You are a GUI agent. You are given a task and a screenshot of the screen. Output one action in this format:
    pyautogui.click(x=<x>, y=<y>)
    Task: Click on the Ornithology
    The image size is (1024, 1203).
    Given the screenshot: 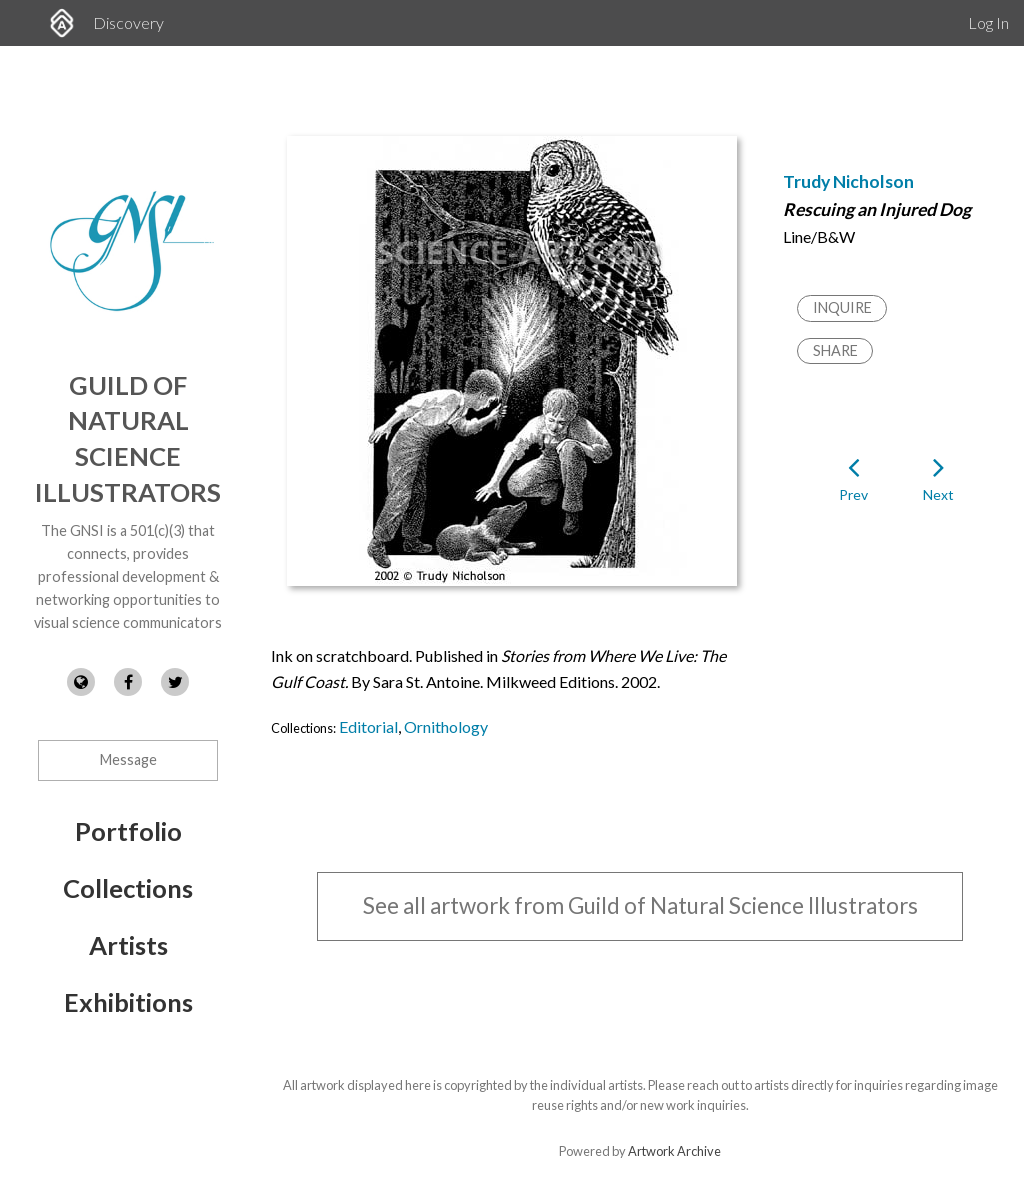 What is the action you would take?
    pyautogui.click(x=446, y=726)
    